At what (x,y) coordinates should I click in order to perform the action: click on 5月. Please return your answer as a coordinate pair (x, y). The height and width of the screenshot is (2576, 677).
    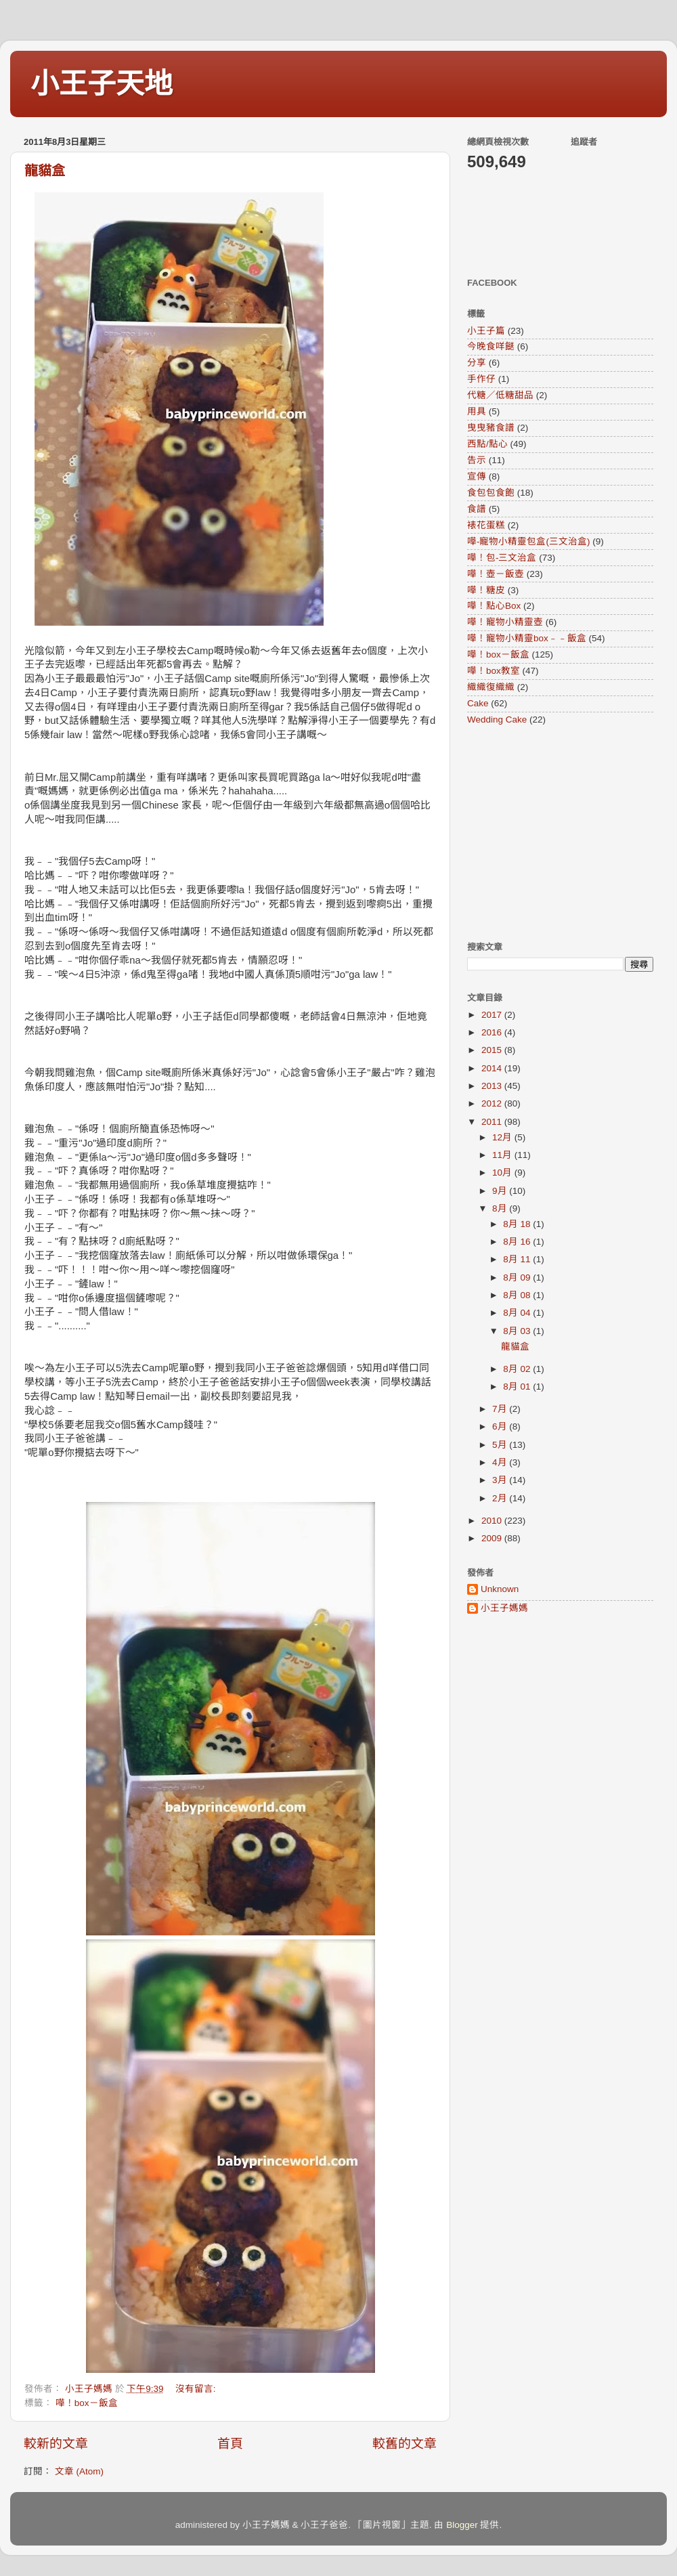
    Looking at the image, I should click on (500, 1445).